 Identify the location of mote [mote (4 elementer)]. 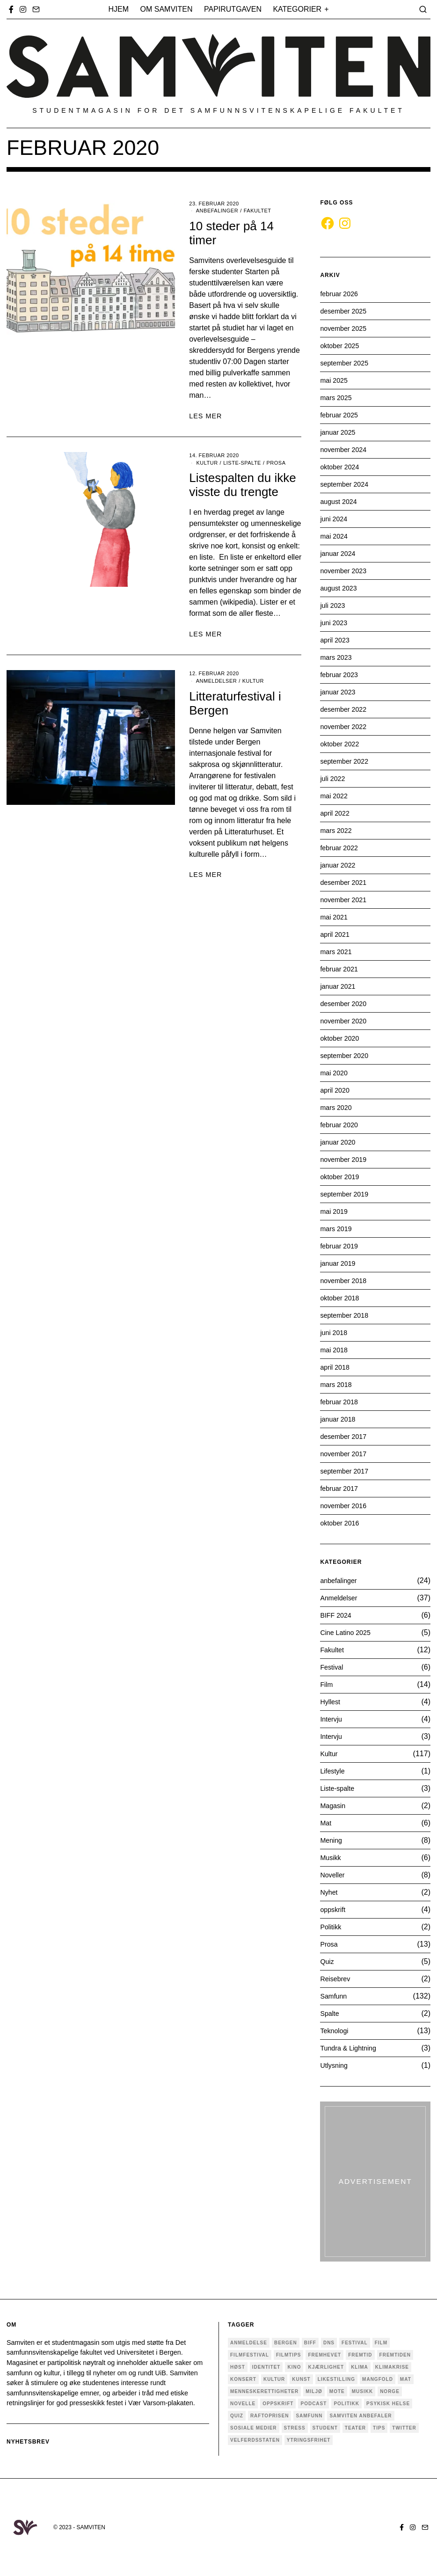
(337, 2391).